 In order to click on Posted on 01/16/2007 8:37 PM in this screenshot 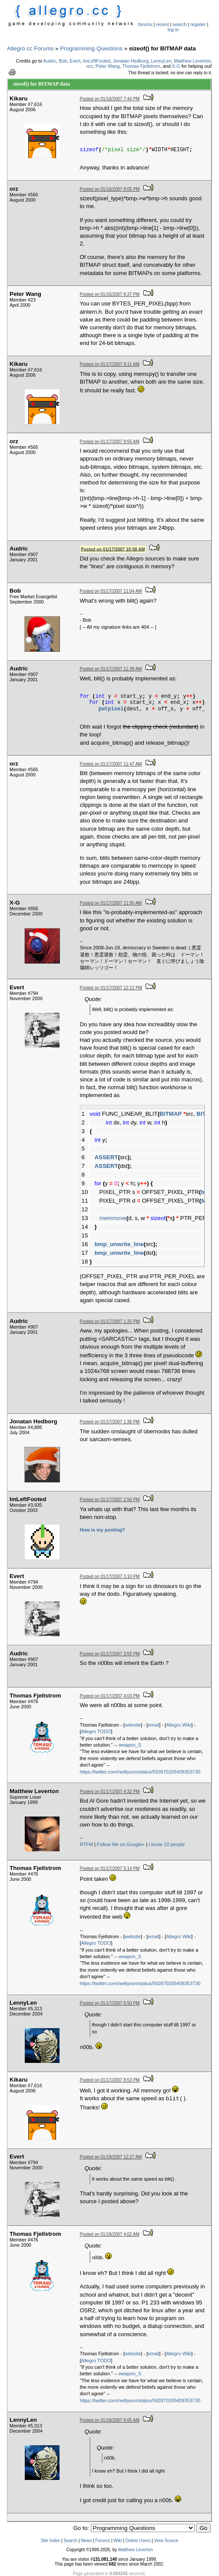, I will do `click(110, 294)`.